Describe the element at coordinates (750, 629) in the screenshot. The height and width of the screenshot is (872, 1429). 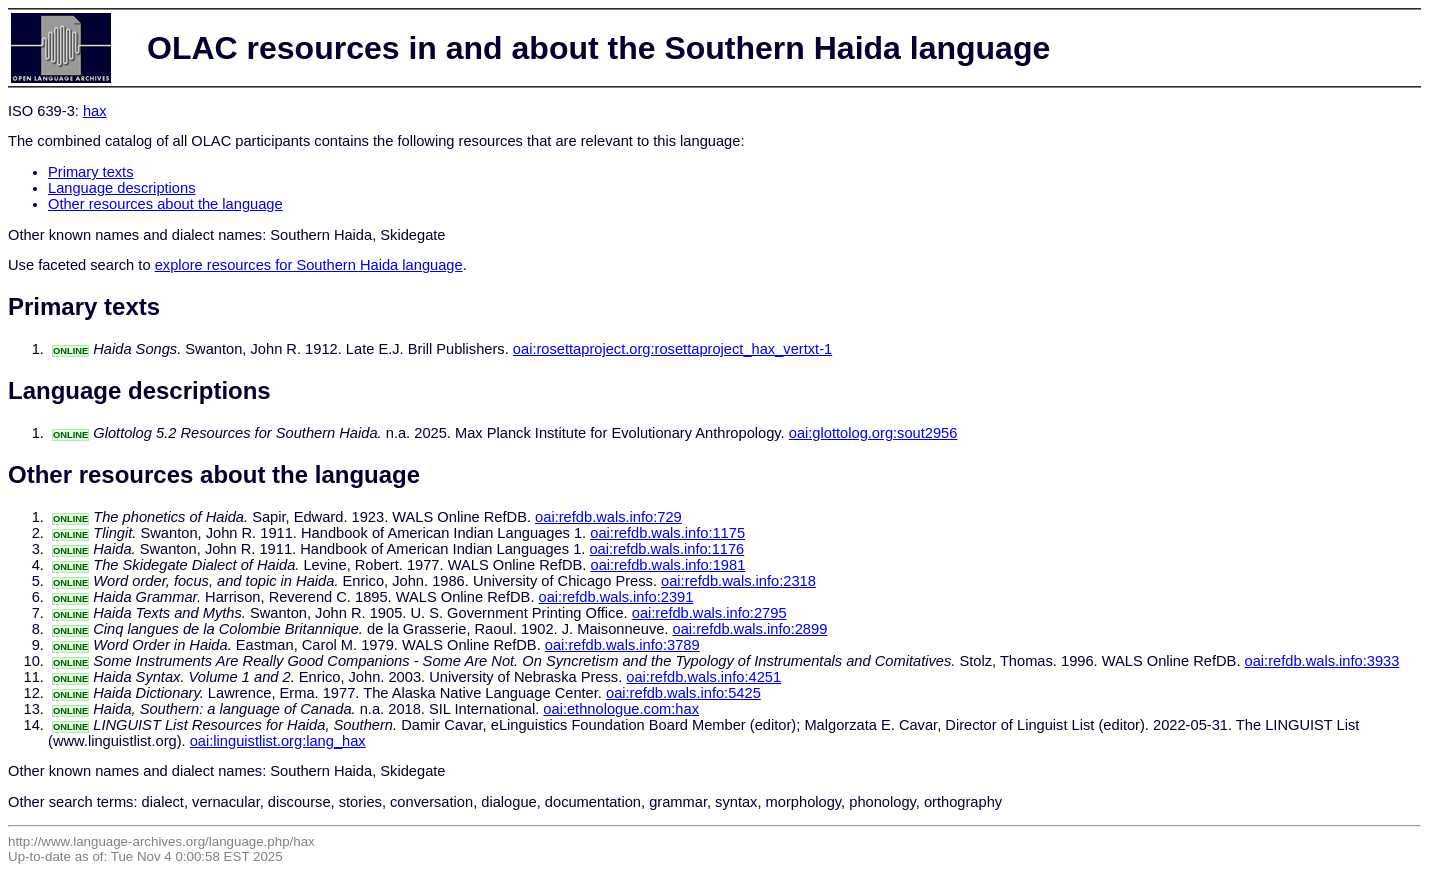
I see `oai:refdb.wals.info:2899` at that location.